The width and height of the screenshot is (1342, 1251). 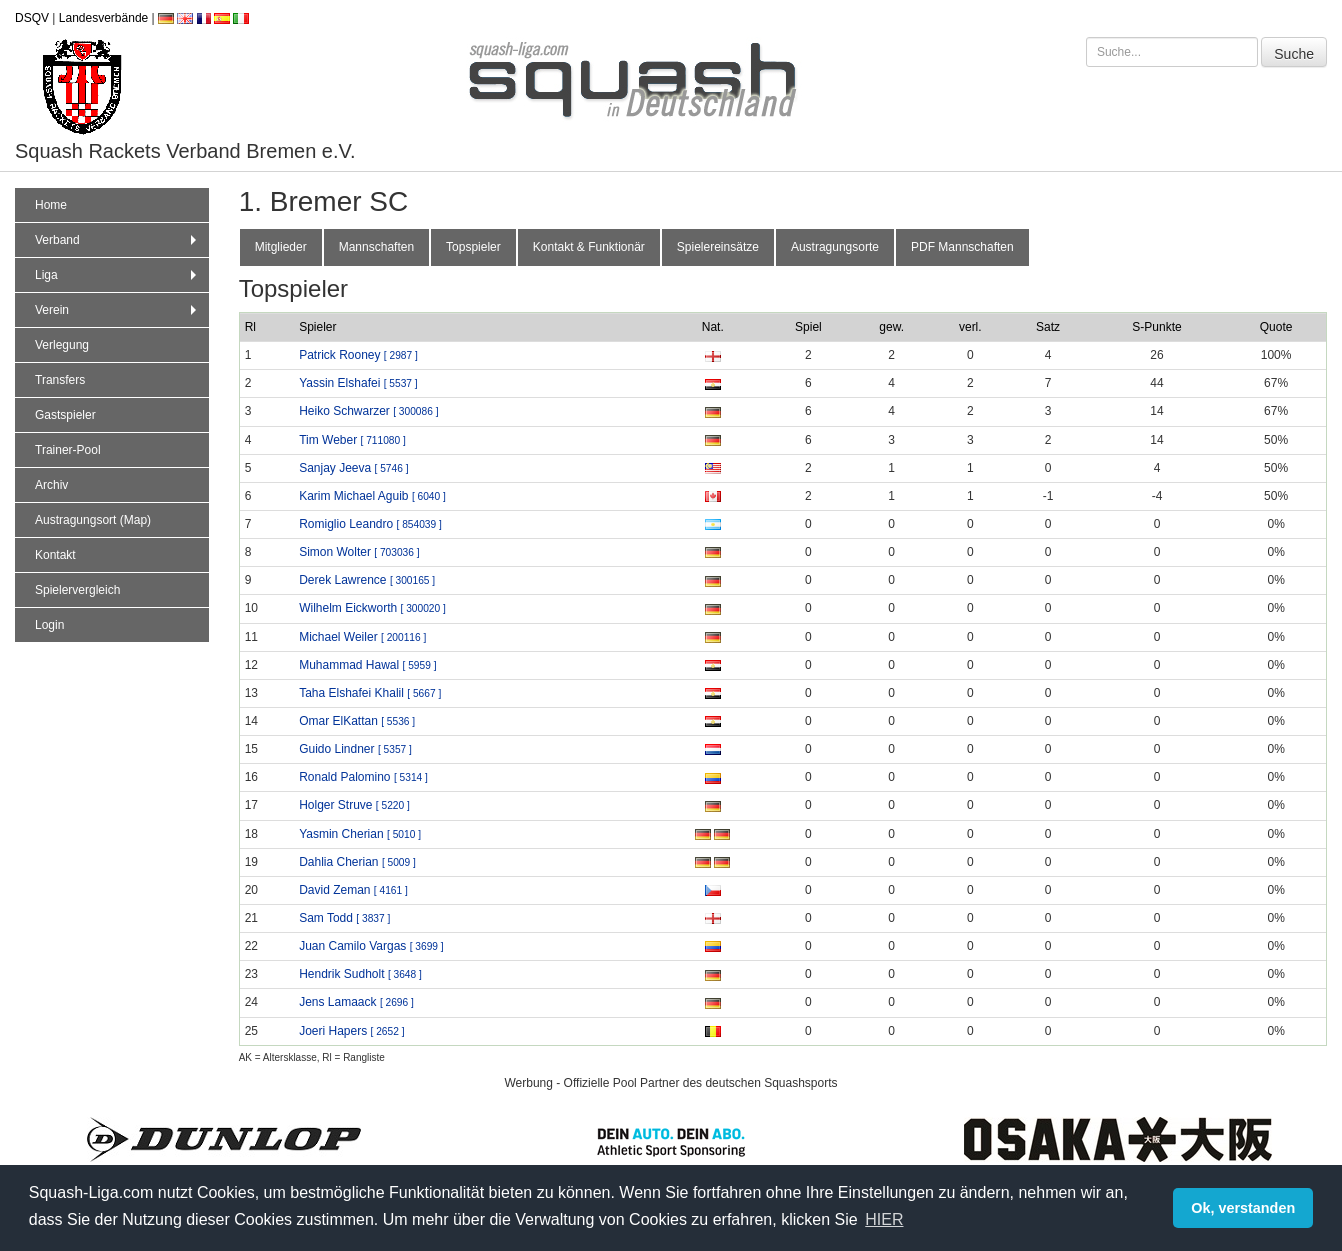 I want to click on David Zeman, so click(x=353, y=890).